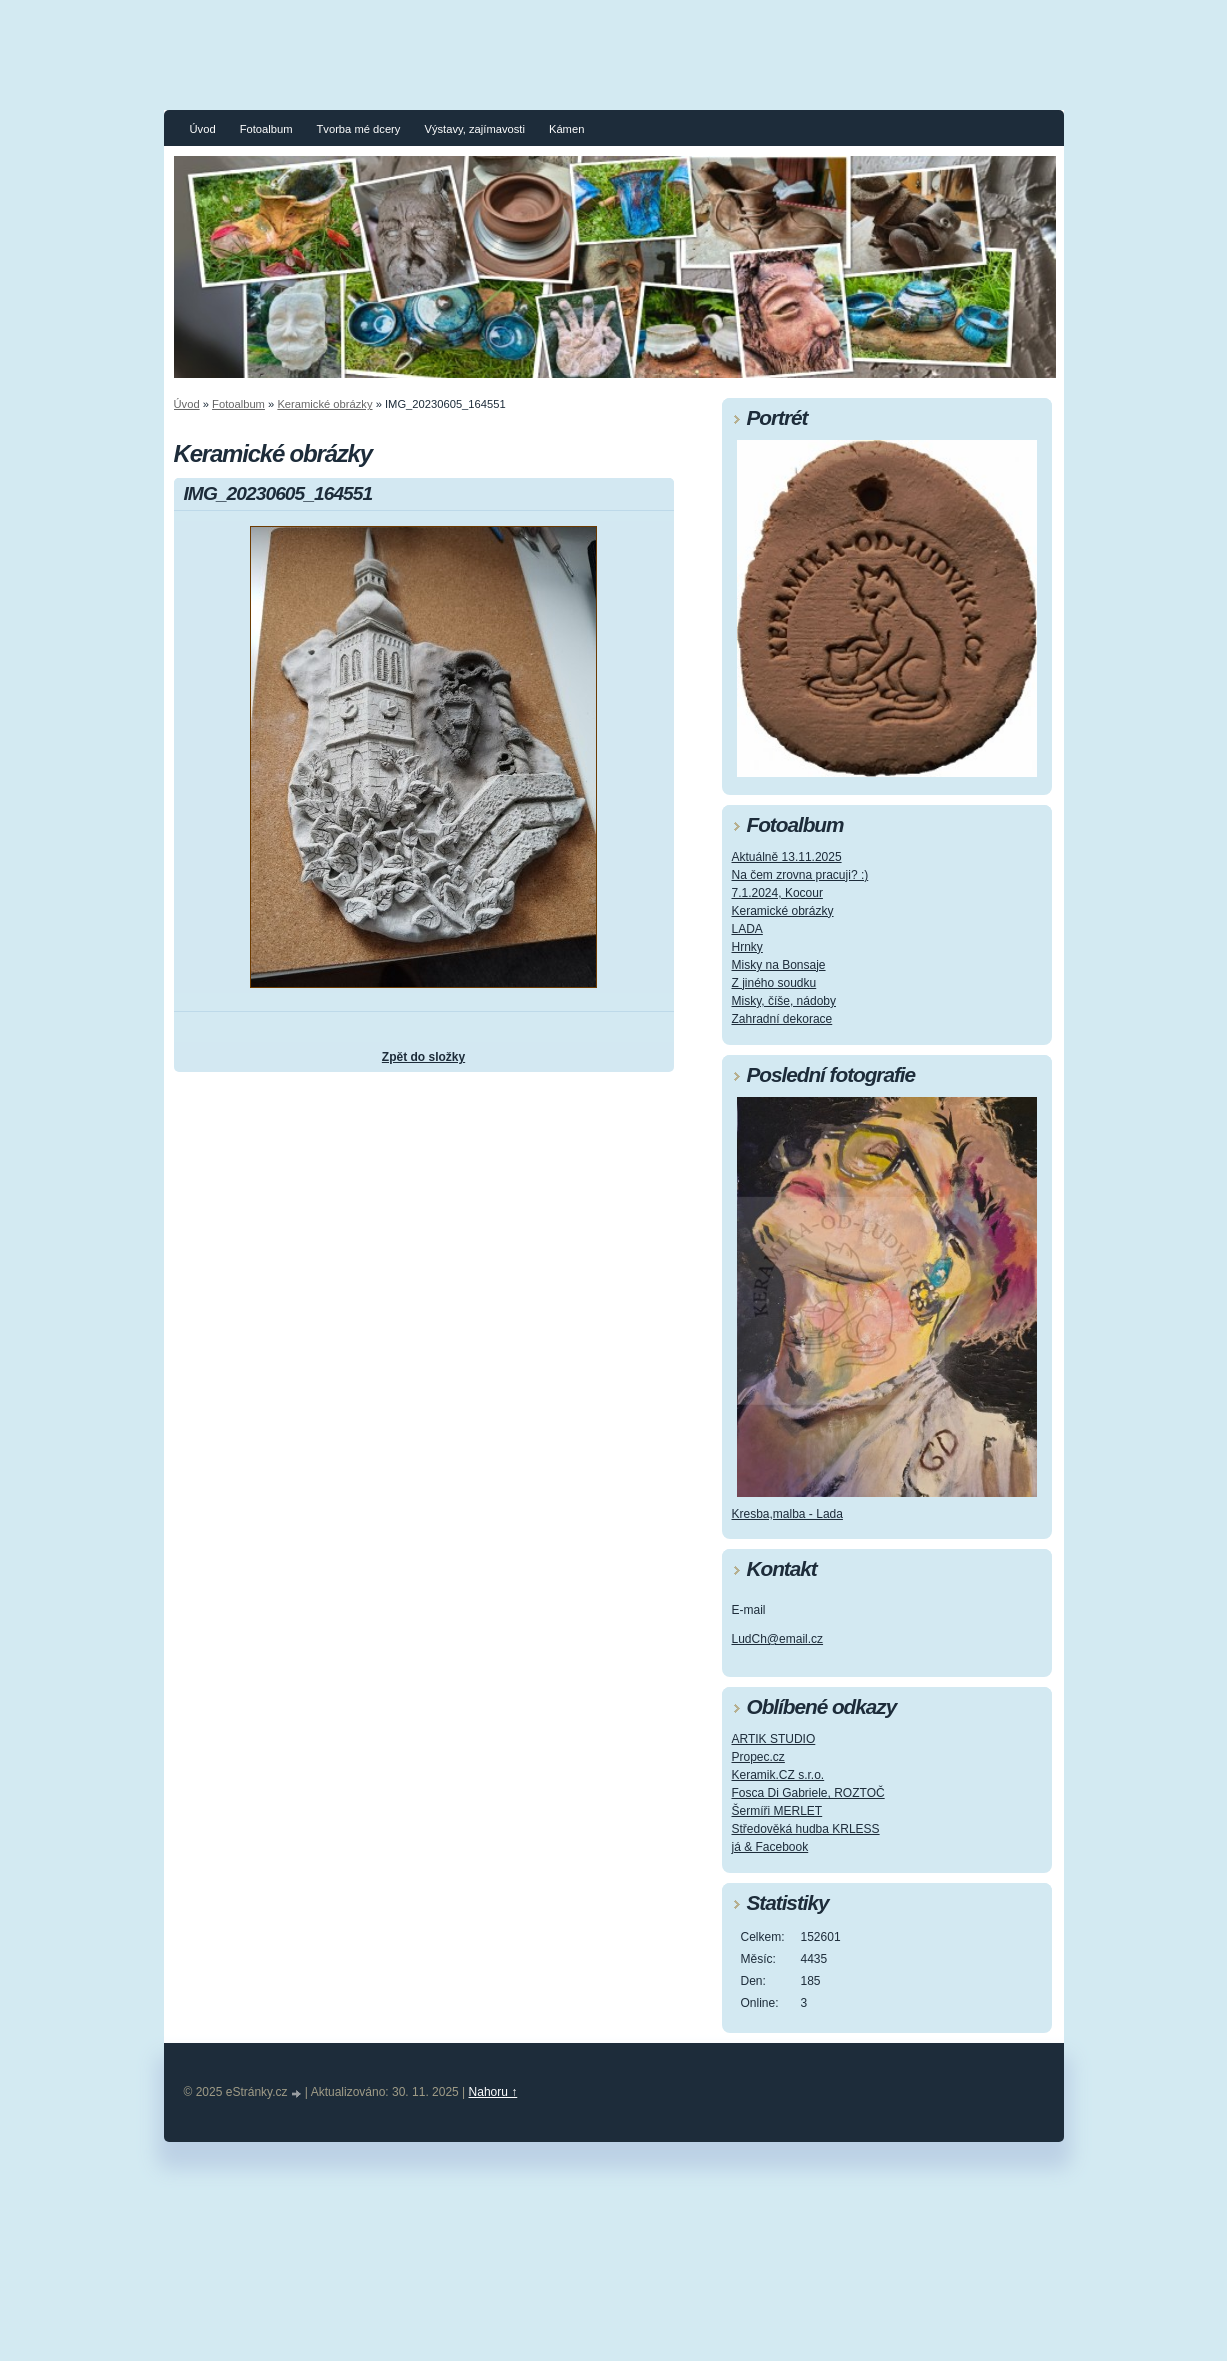 The width and height of the screenshot is (1227, 2361). I want to click on já & Facebook, so click(770, 1847).